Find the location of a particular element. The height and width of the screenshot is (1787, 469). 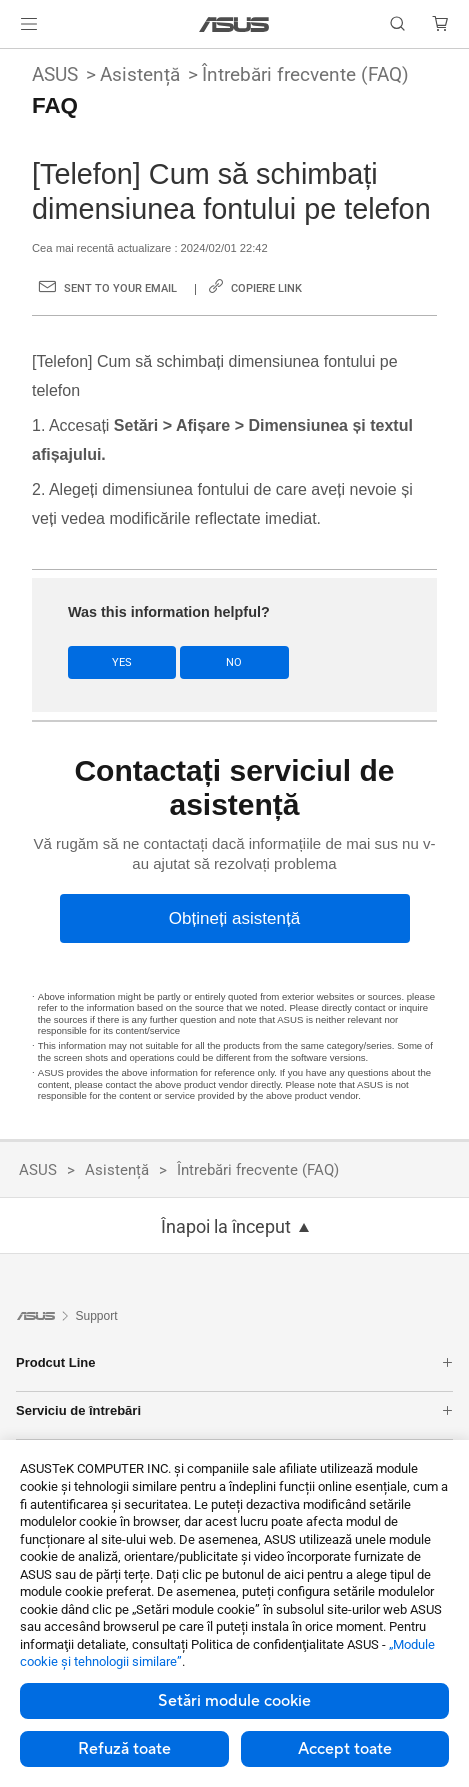

Prodcut Line [button] is located at coordinates (234, 1362).